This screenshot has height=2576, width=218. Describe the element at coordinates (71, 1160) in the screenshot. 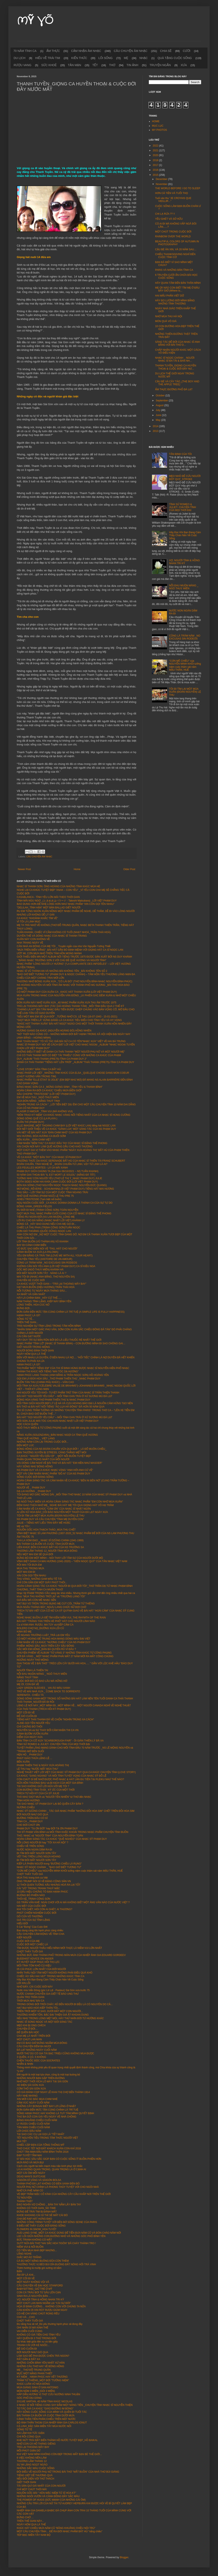

I see `THƯỞNG THỨC DẠ KHÚC SERENADE BẤT HỦ CỦA NHẠC SĨ THIÊN TÀI FRANZ SCHUBERT` at that location.